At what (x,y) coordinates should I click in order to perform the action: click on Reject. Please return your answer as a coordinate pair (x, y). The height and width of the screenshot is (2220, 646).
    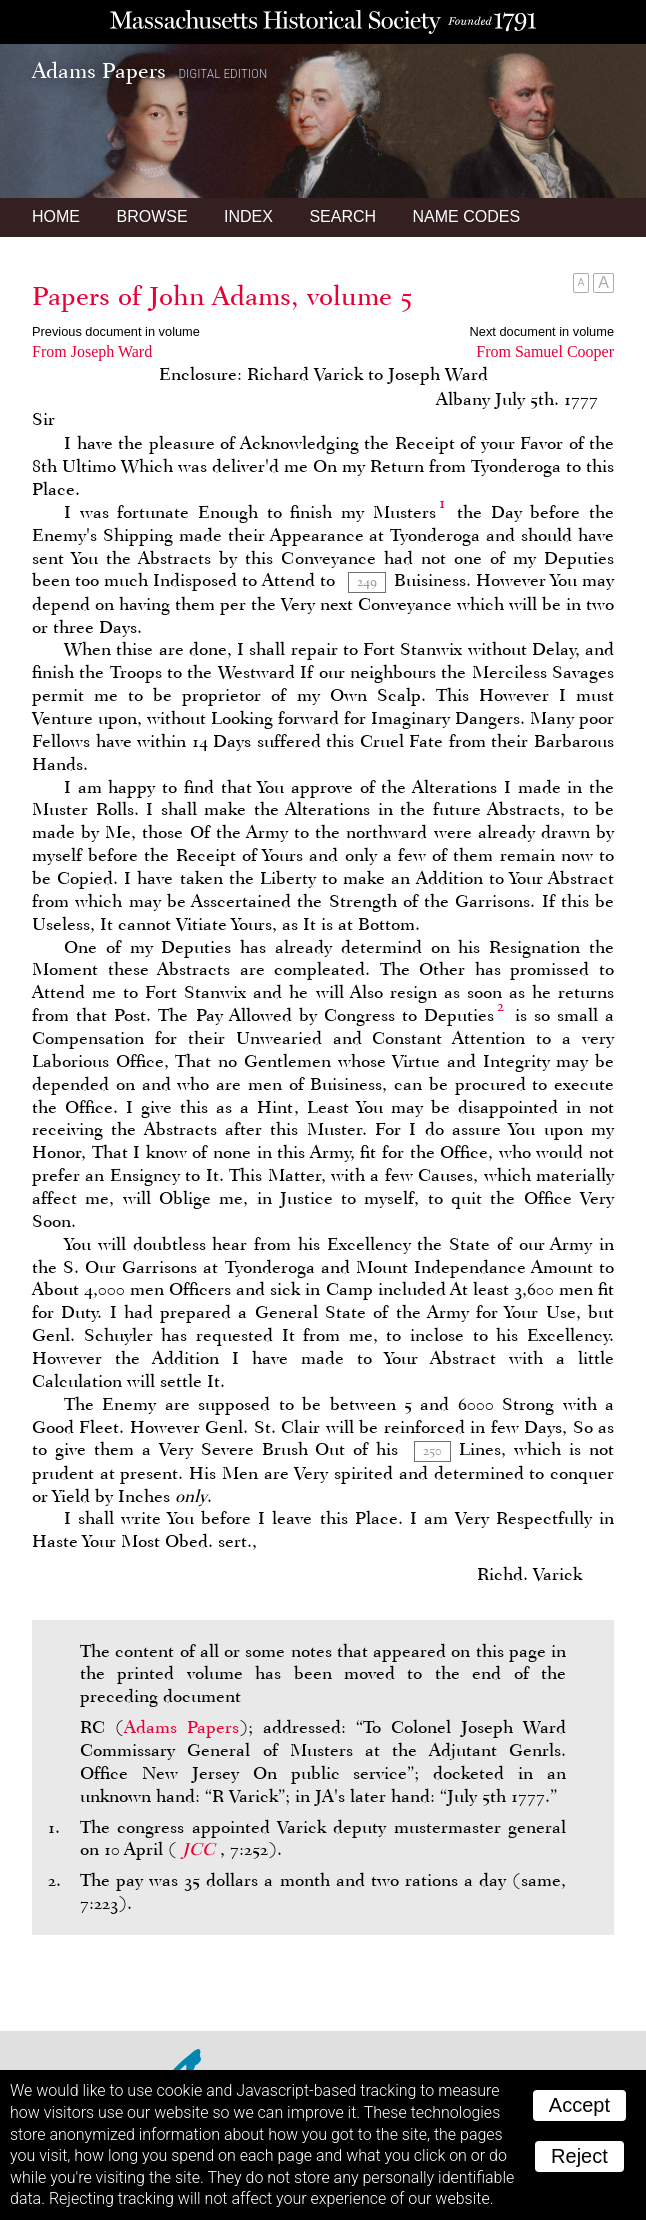
    Looking at the image, I should click on (579, 2156).